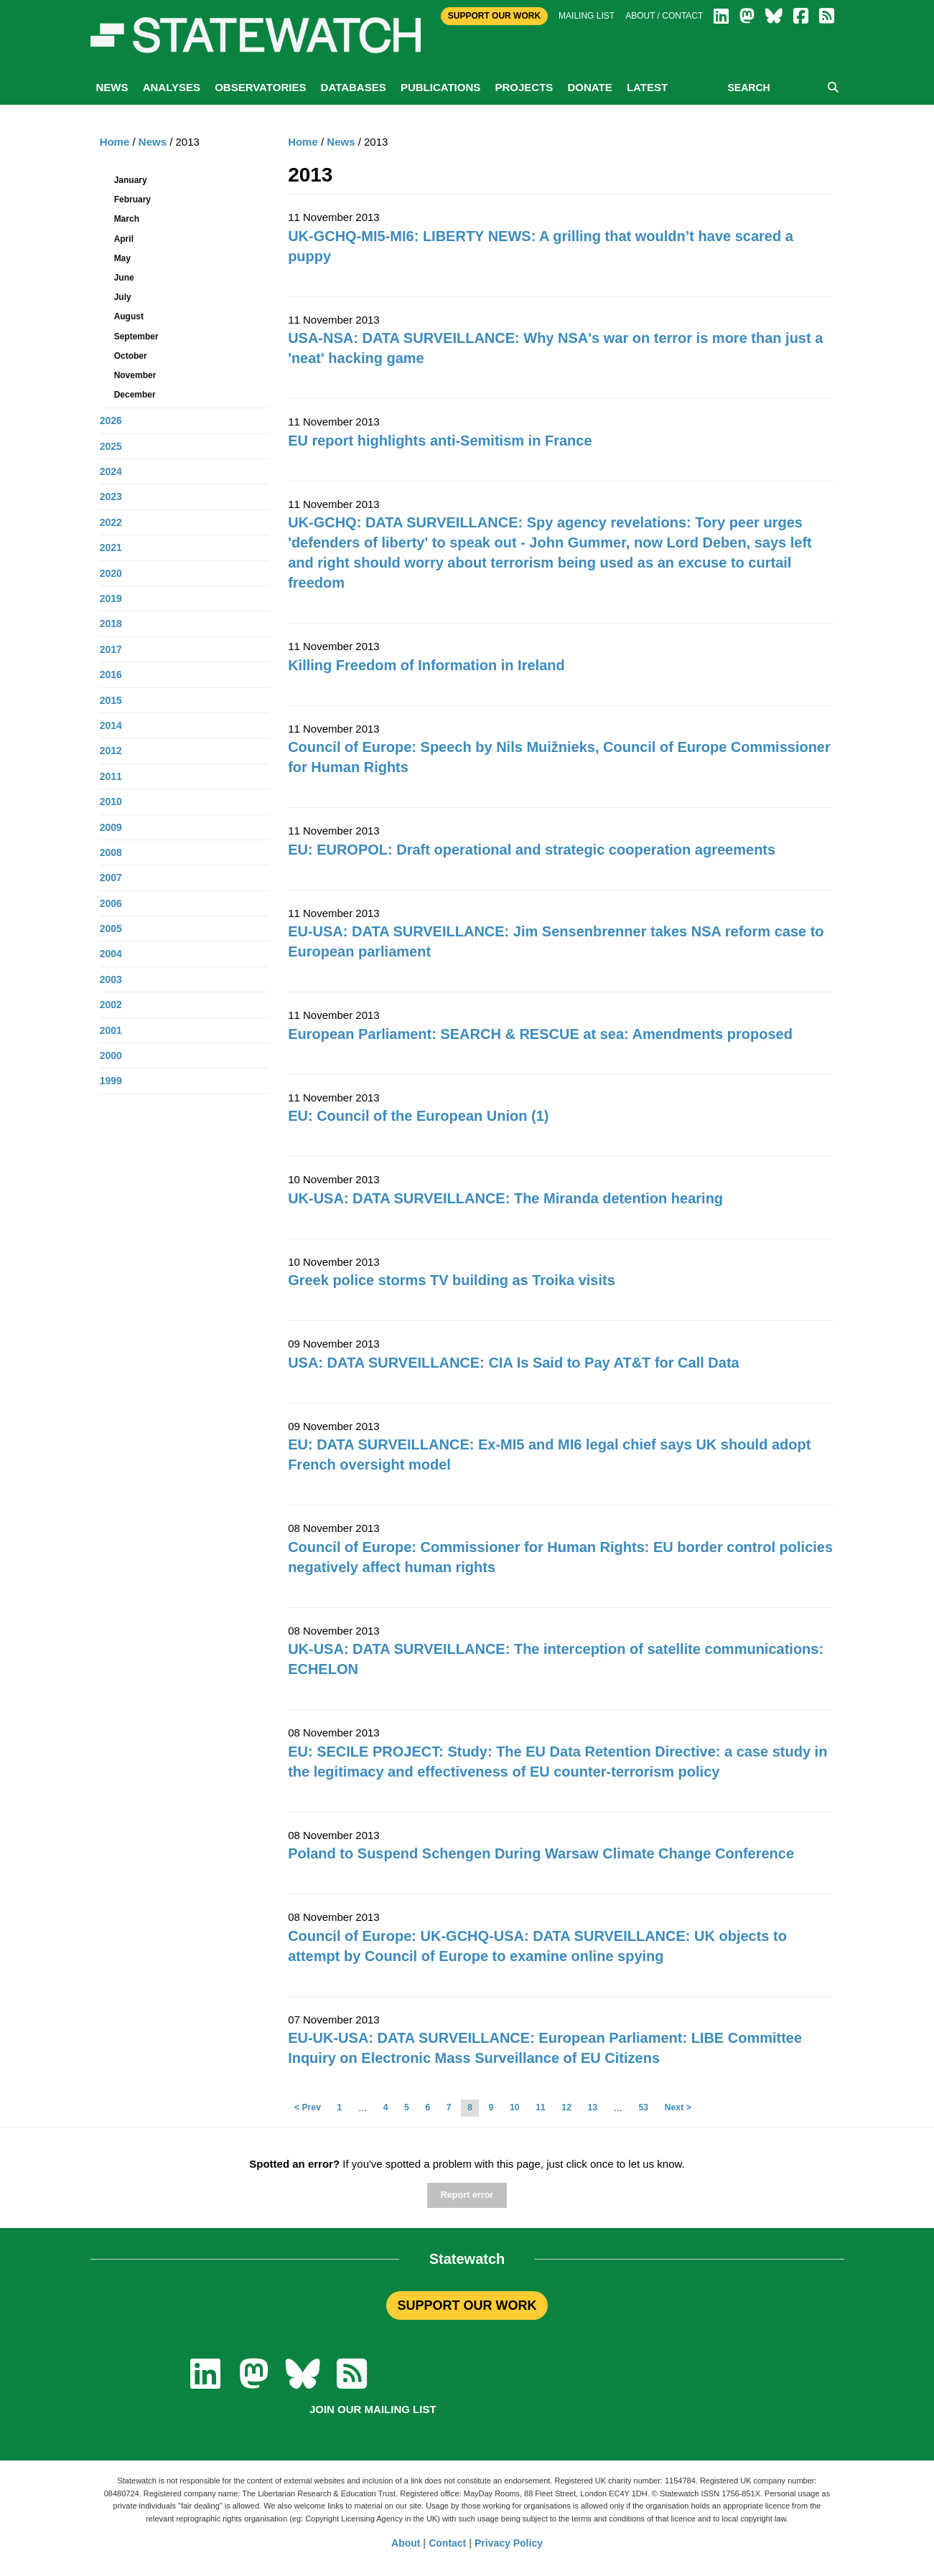  What do you see at coordinates (111, 801) in the screenshot?
I see `2010` at bounding box center [111, 801].